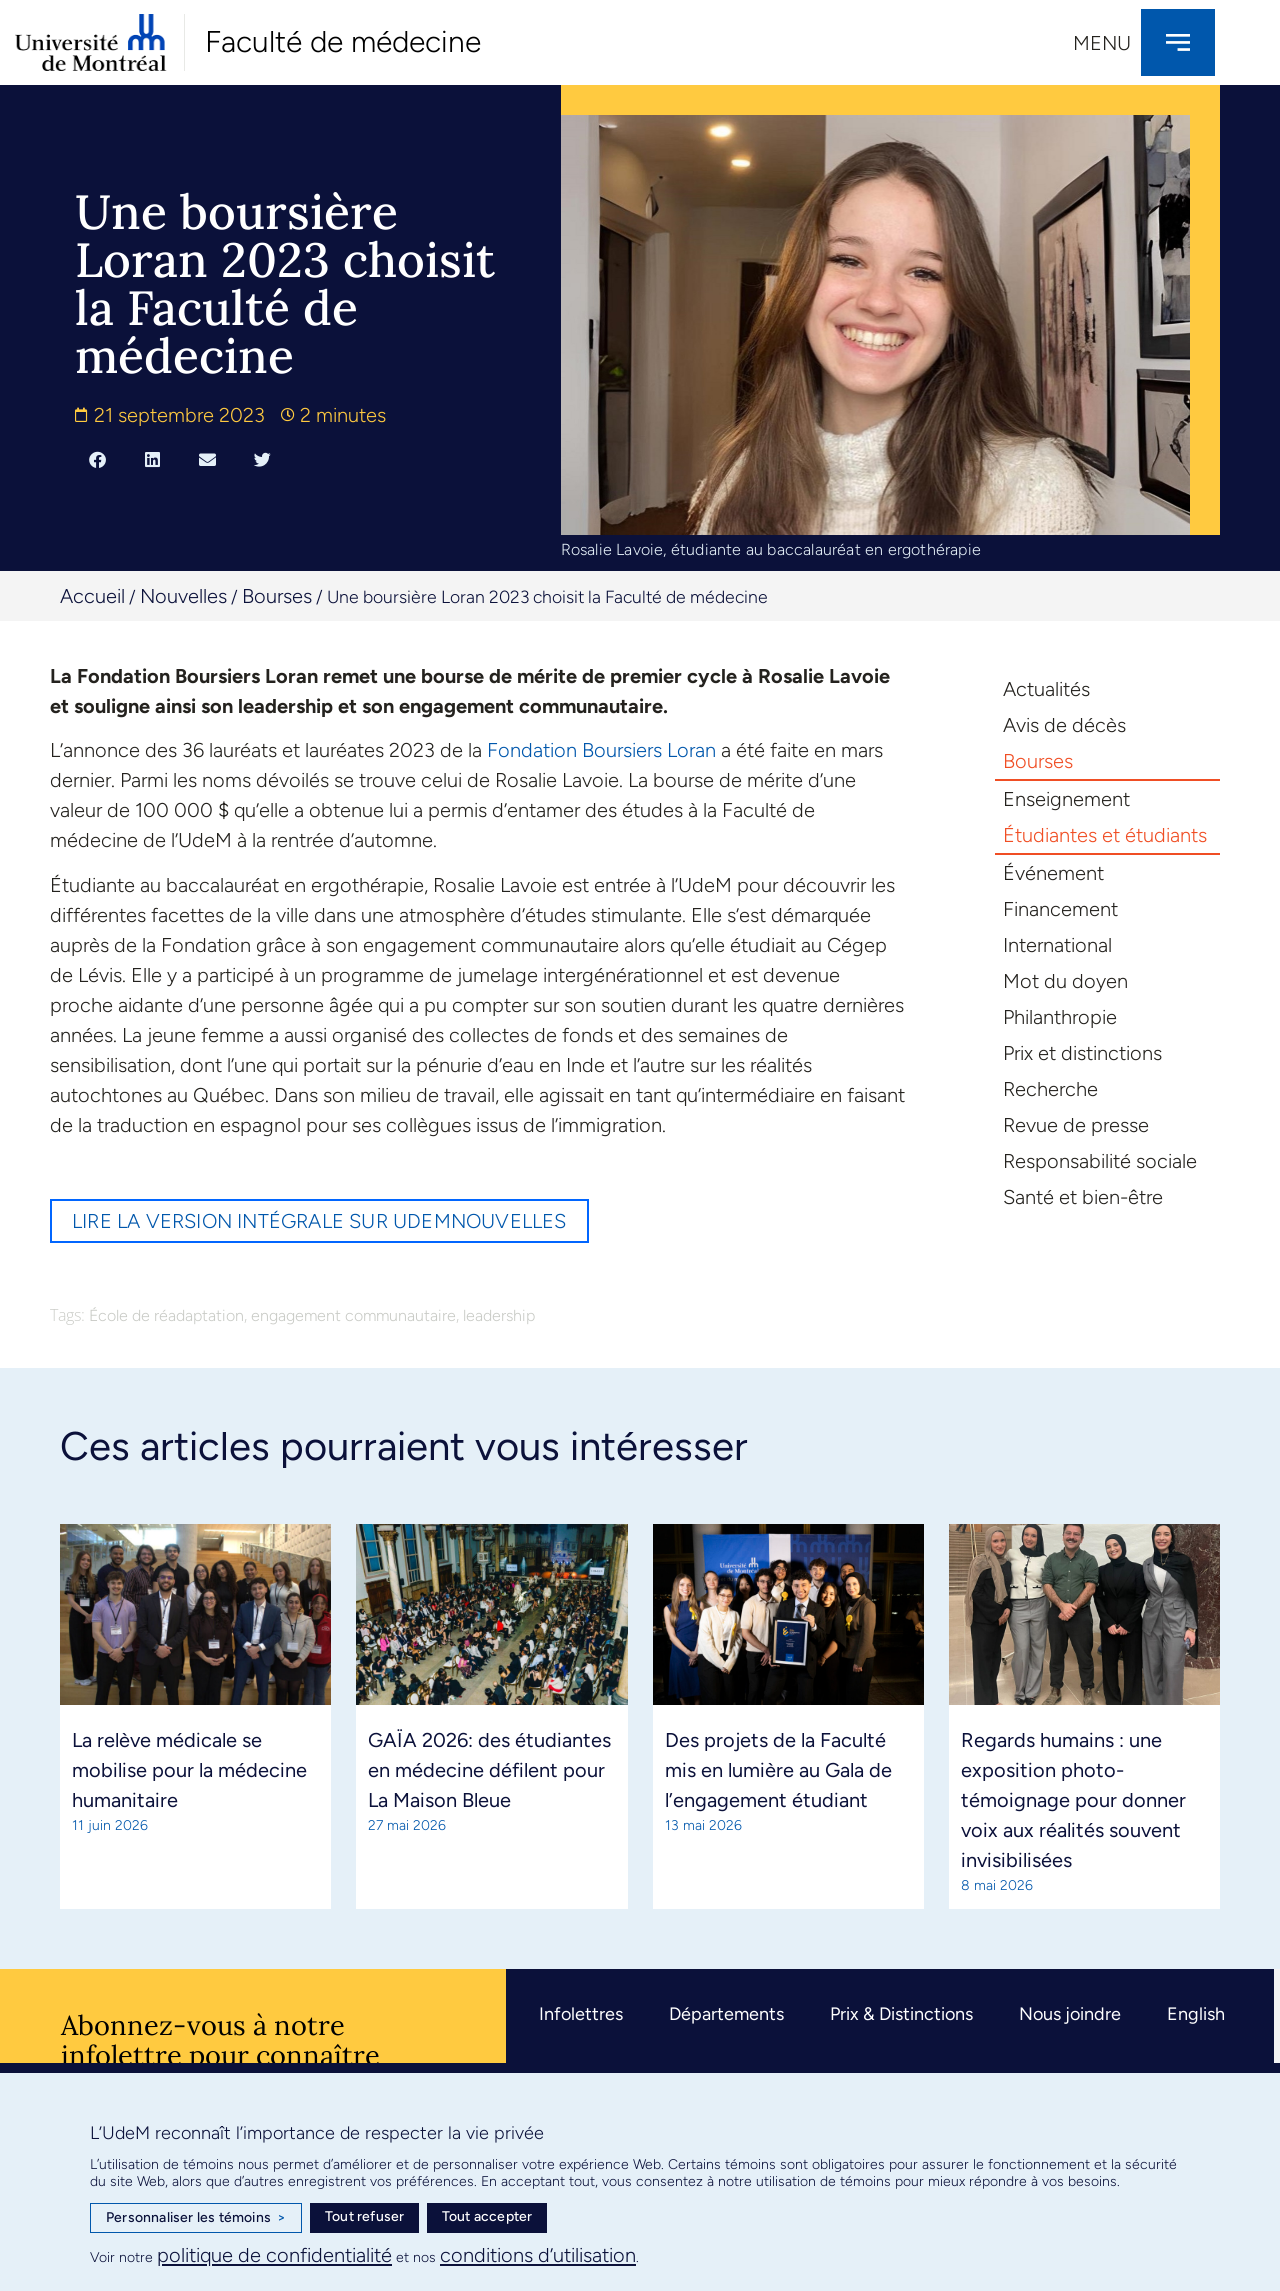 The height and width of the screenshot is (2291, 1280). I want to click on Menu, so click(1102, 43).